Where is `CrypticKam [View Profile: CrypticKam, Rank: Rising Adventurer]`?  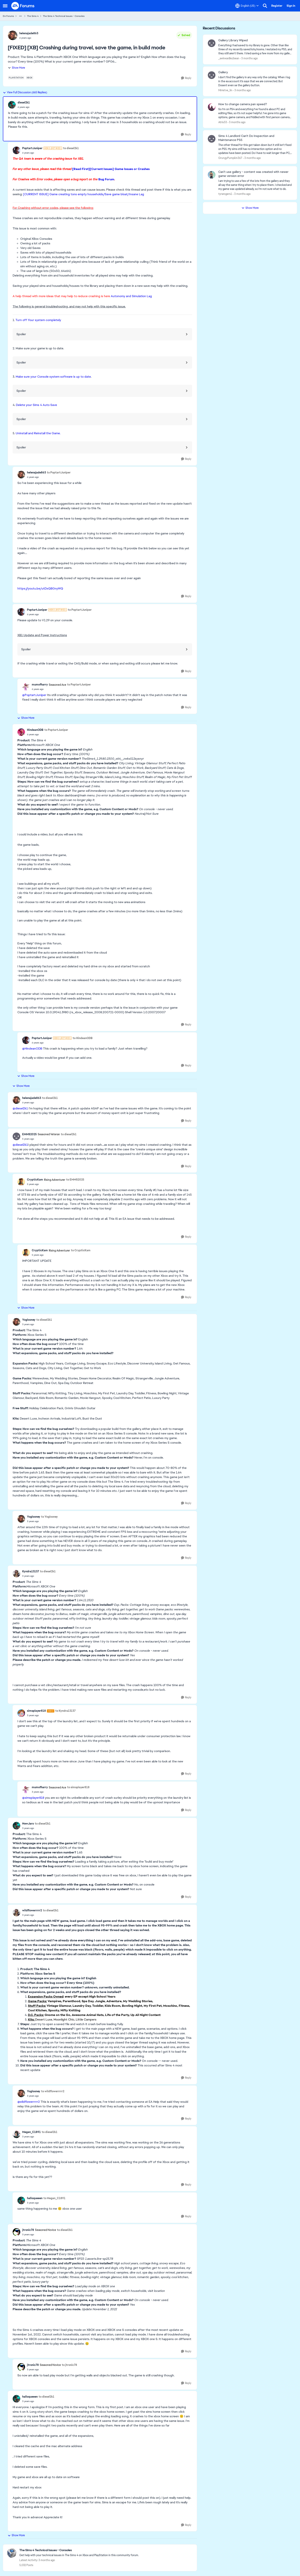 CrypticKam [View Profile: CrypticKam, Rank: Rising Adventurer] is located at coordinates (35, 1179).